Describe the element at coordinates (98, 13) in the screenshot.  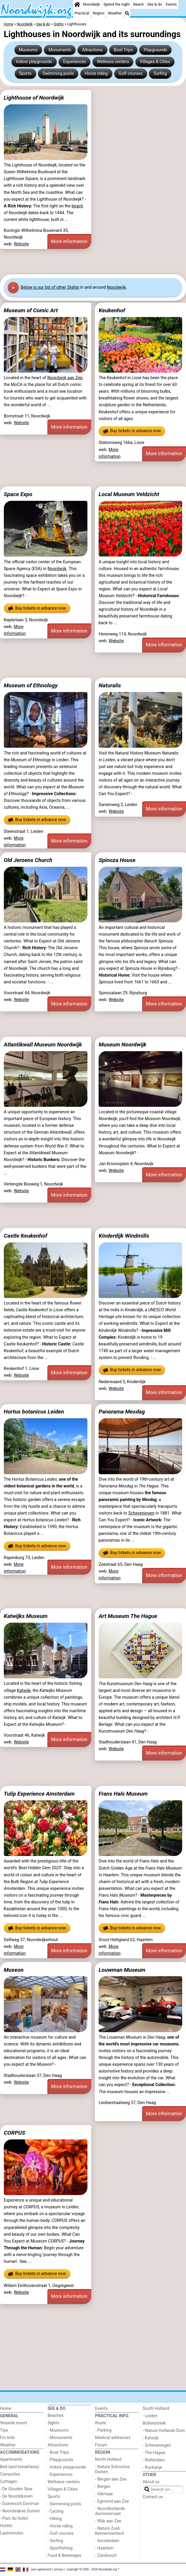
I see `Region` at that location.